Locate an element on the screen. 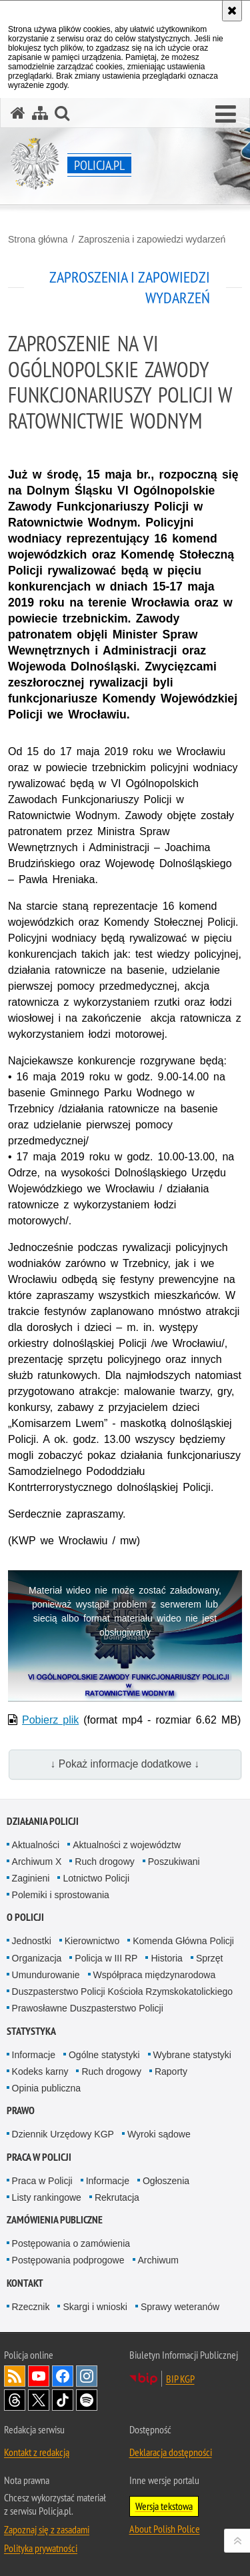 The width and height of the screenshot is (250, 2576). ↓ Pokaż informacje dodatkowe ↓ [button] is located at coordinates (125, 1764).